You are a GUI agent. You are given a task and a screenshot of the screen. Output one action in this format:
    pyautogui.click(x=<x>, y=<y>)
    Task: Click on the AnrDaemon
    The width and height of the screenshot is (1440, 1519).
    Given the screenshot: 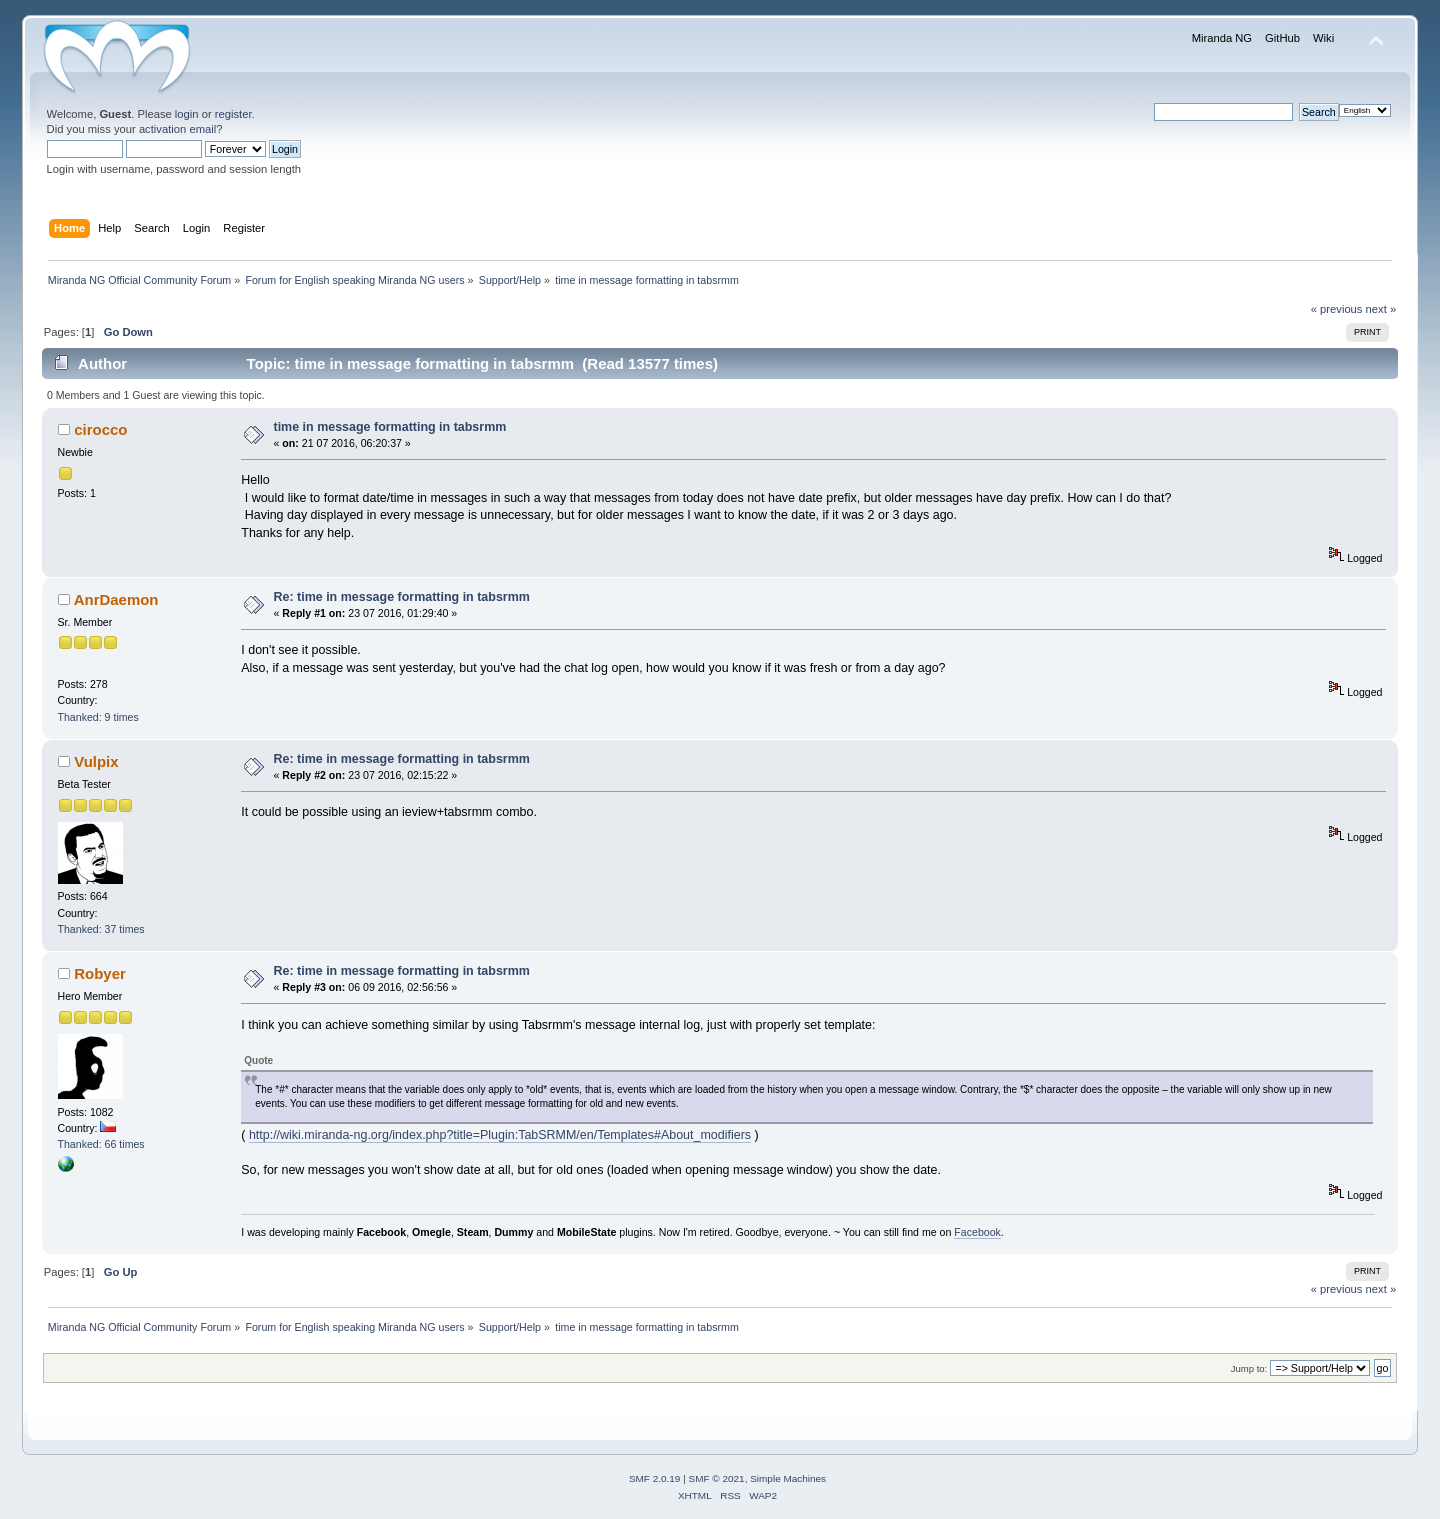 What is the action you would take?
    pyautogui.click(x=116, y=599)
    